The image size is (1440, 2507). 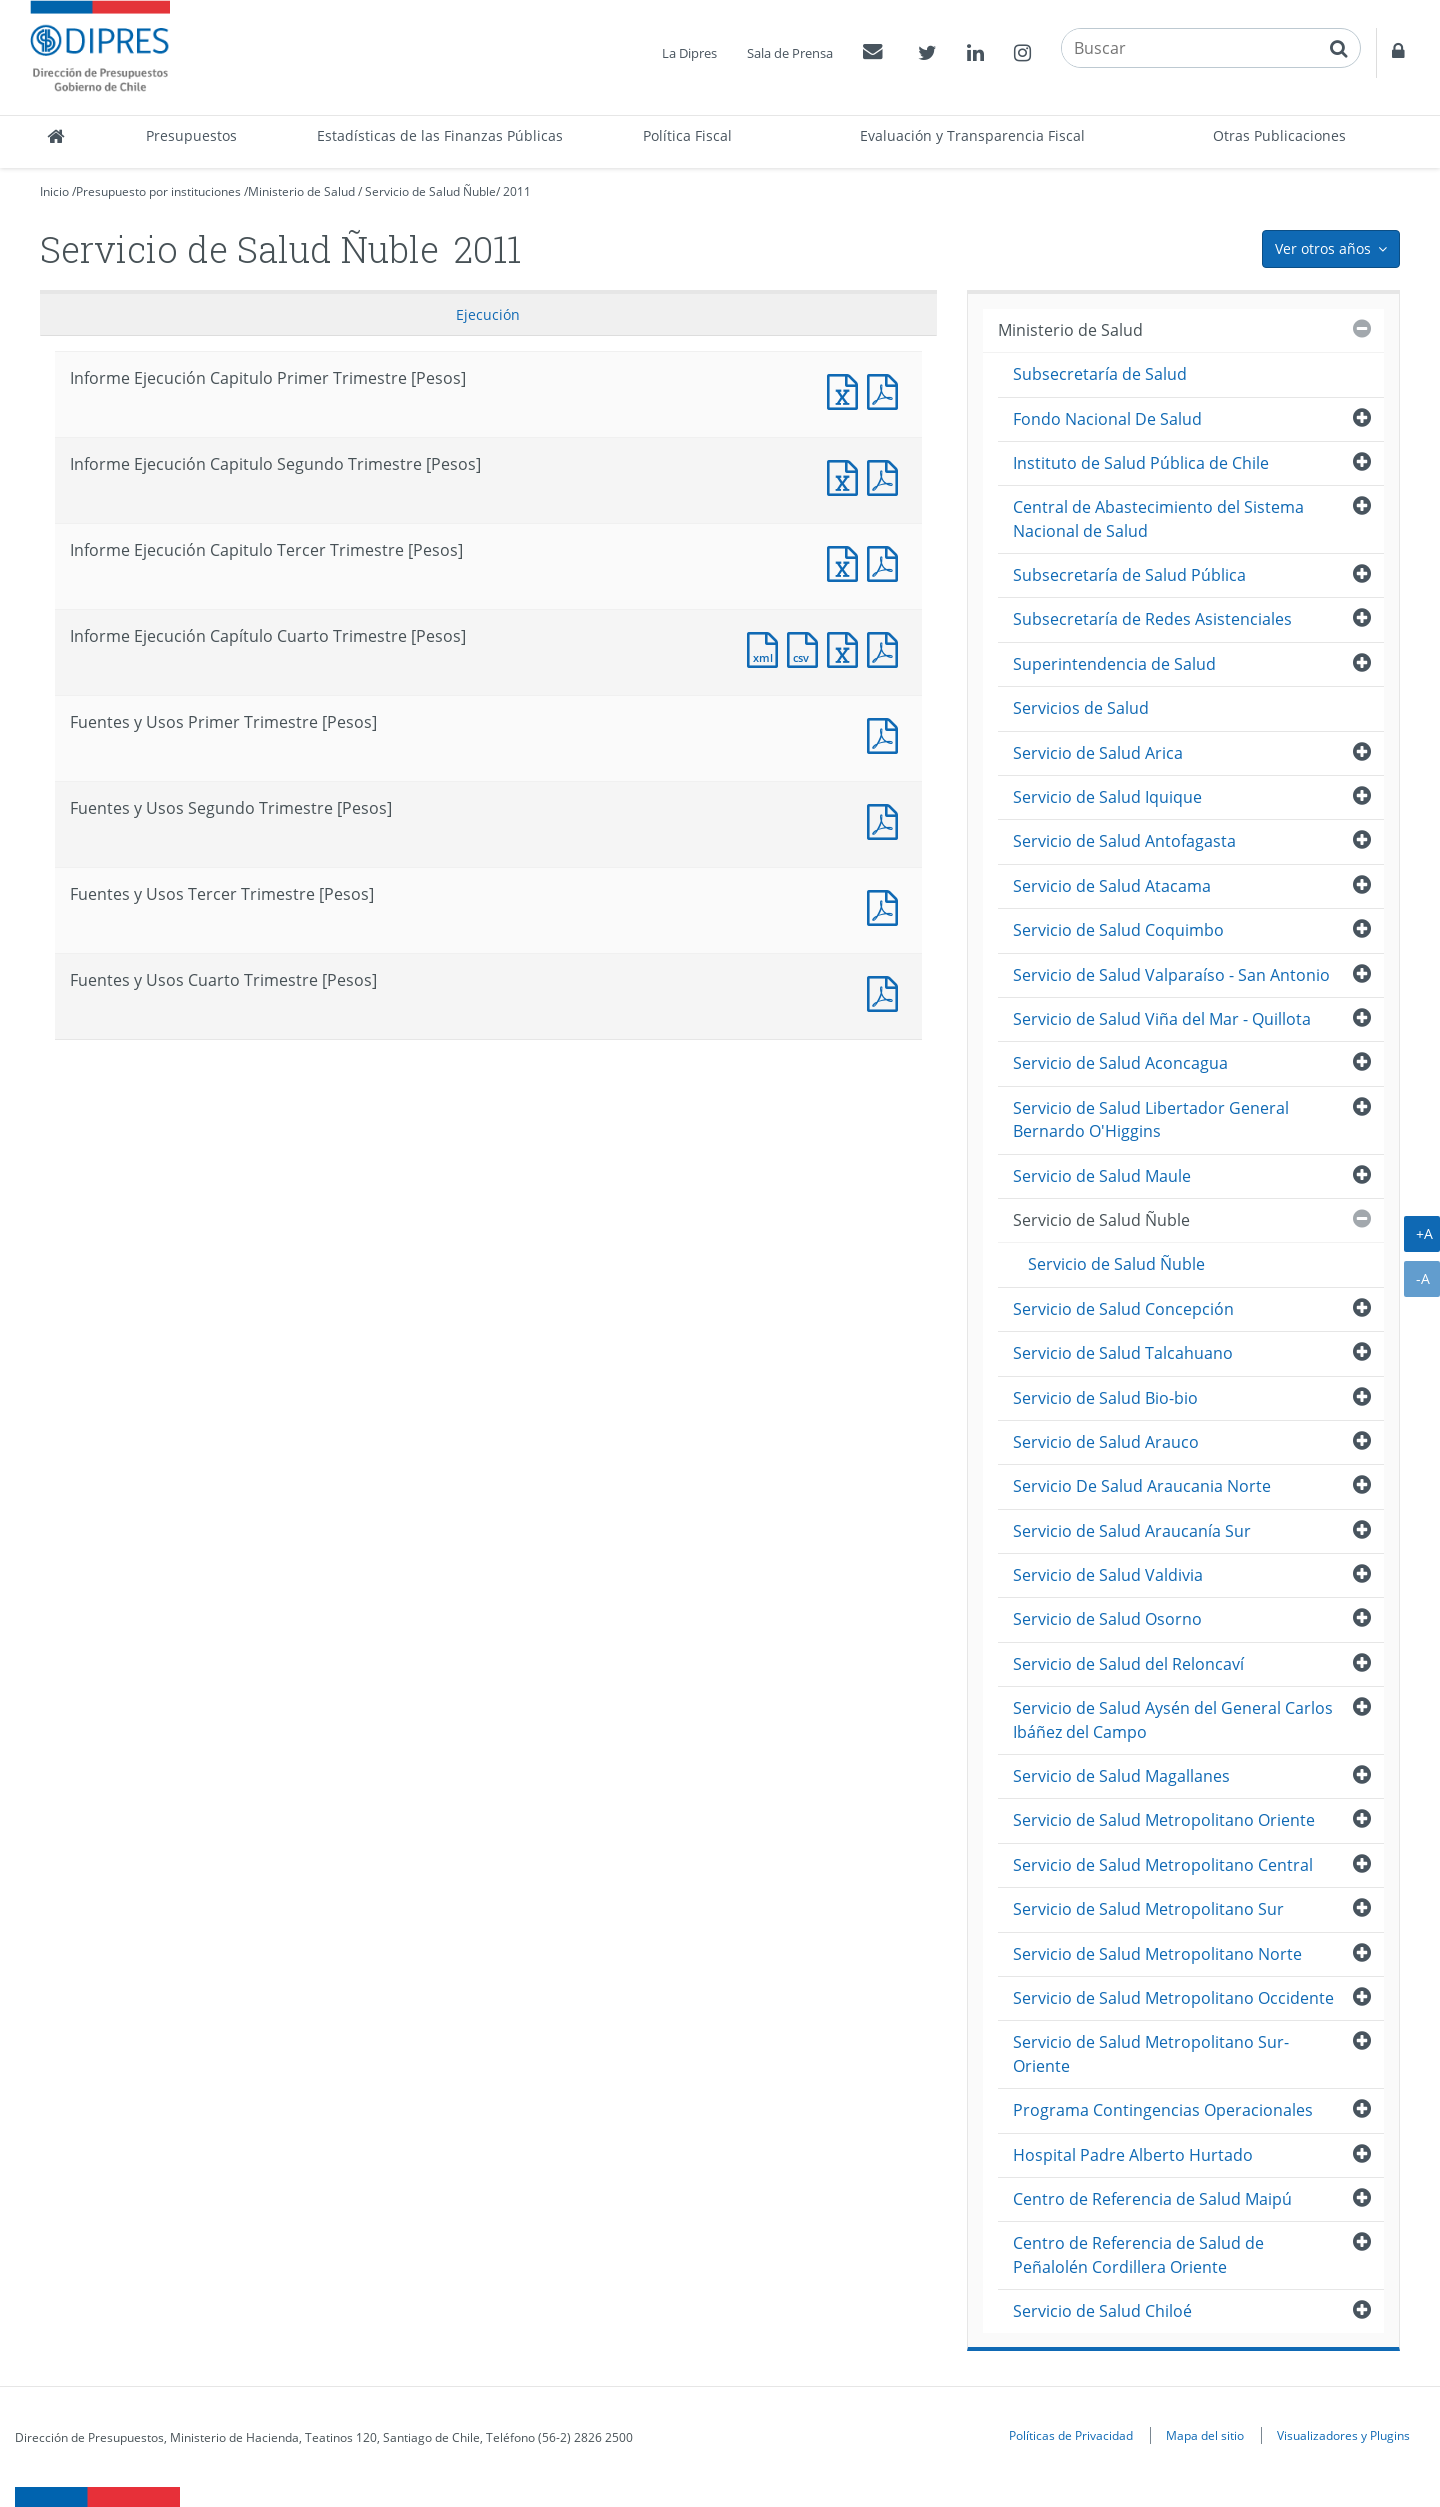 I want to click on Servicio de Salud Aconcagua, so click(x=1120, y=1063).